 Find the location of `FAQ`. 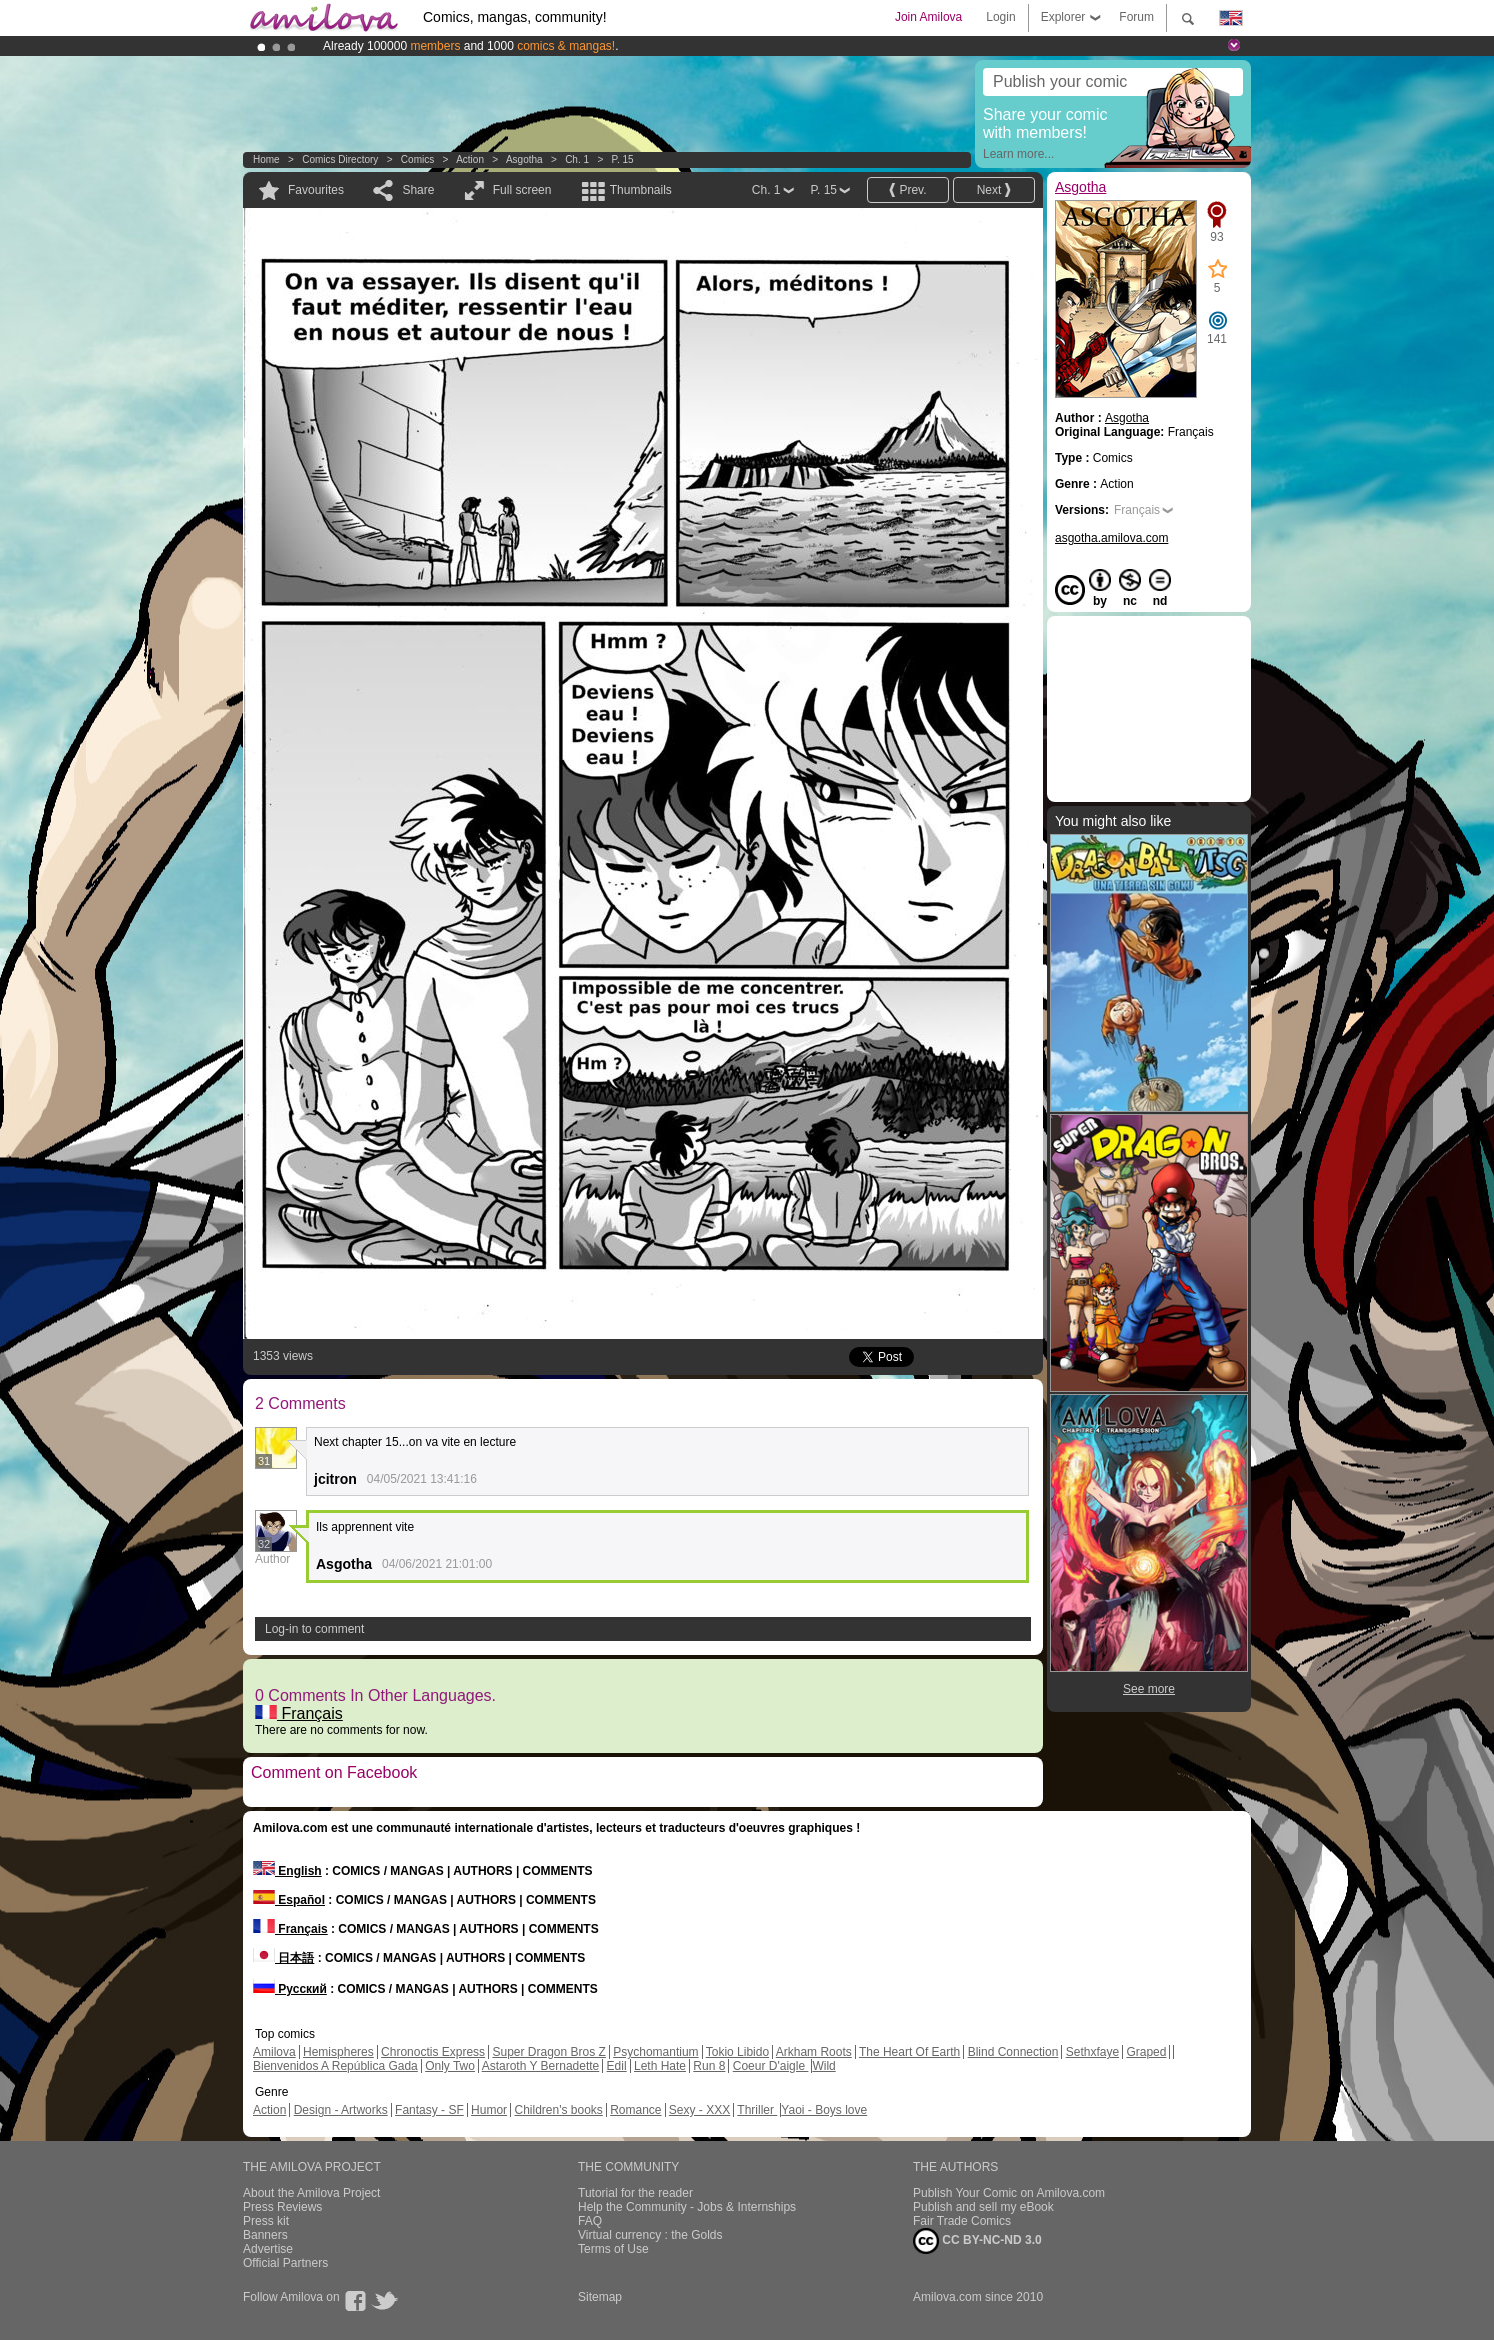

FAQ is located at coordinates (590, 2221).